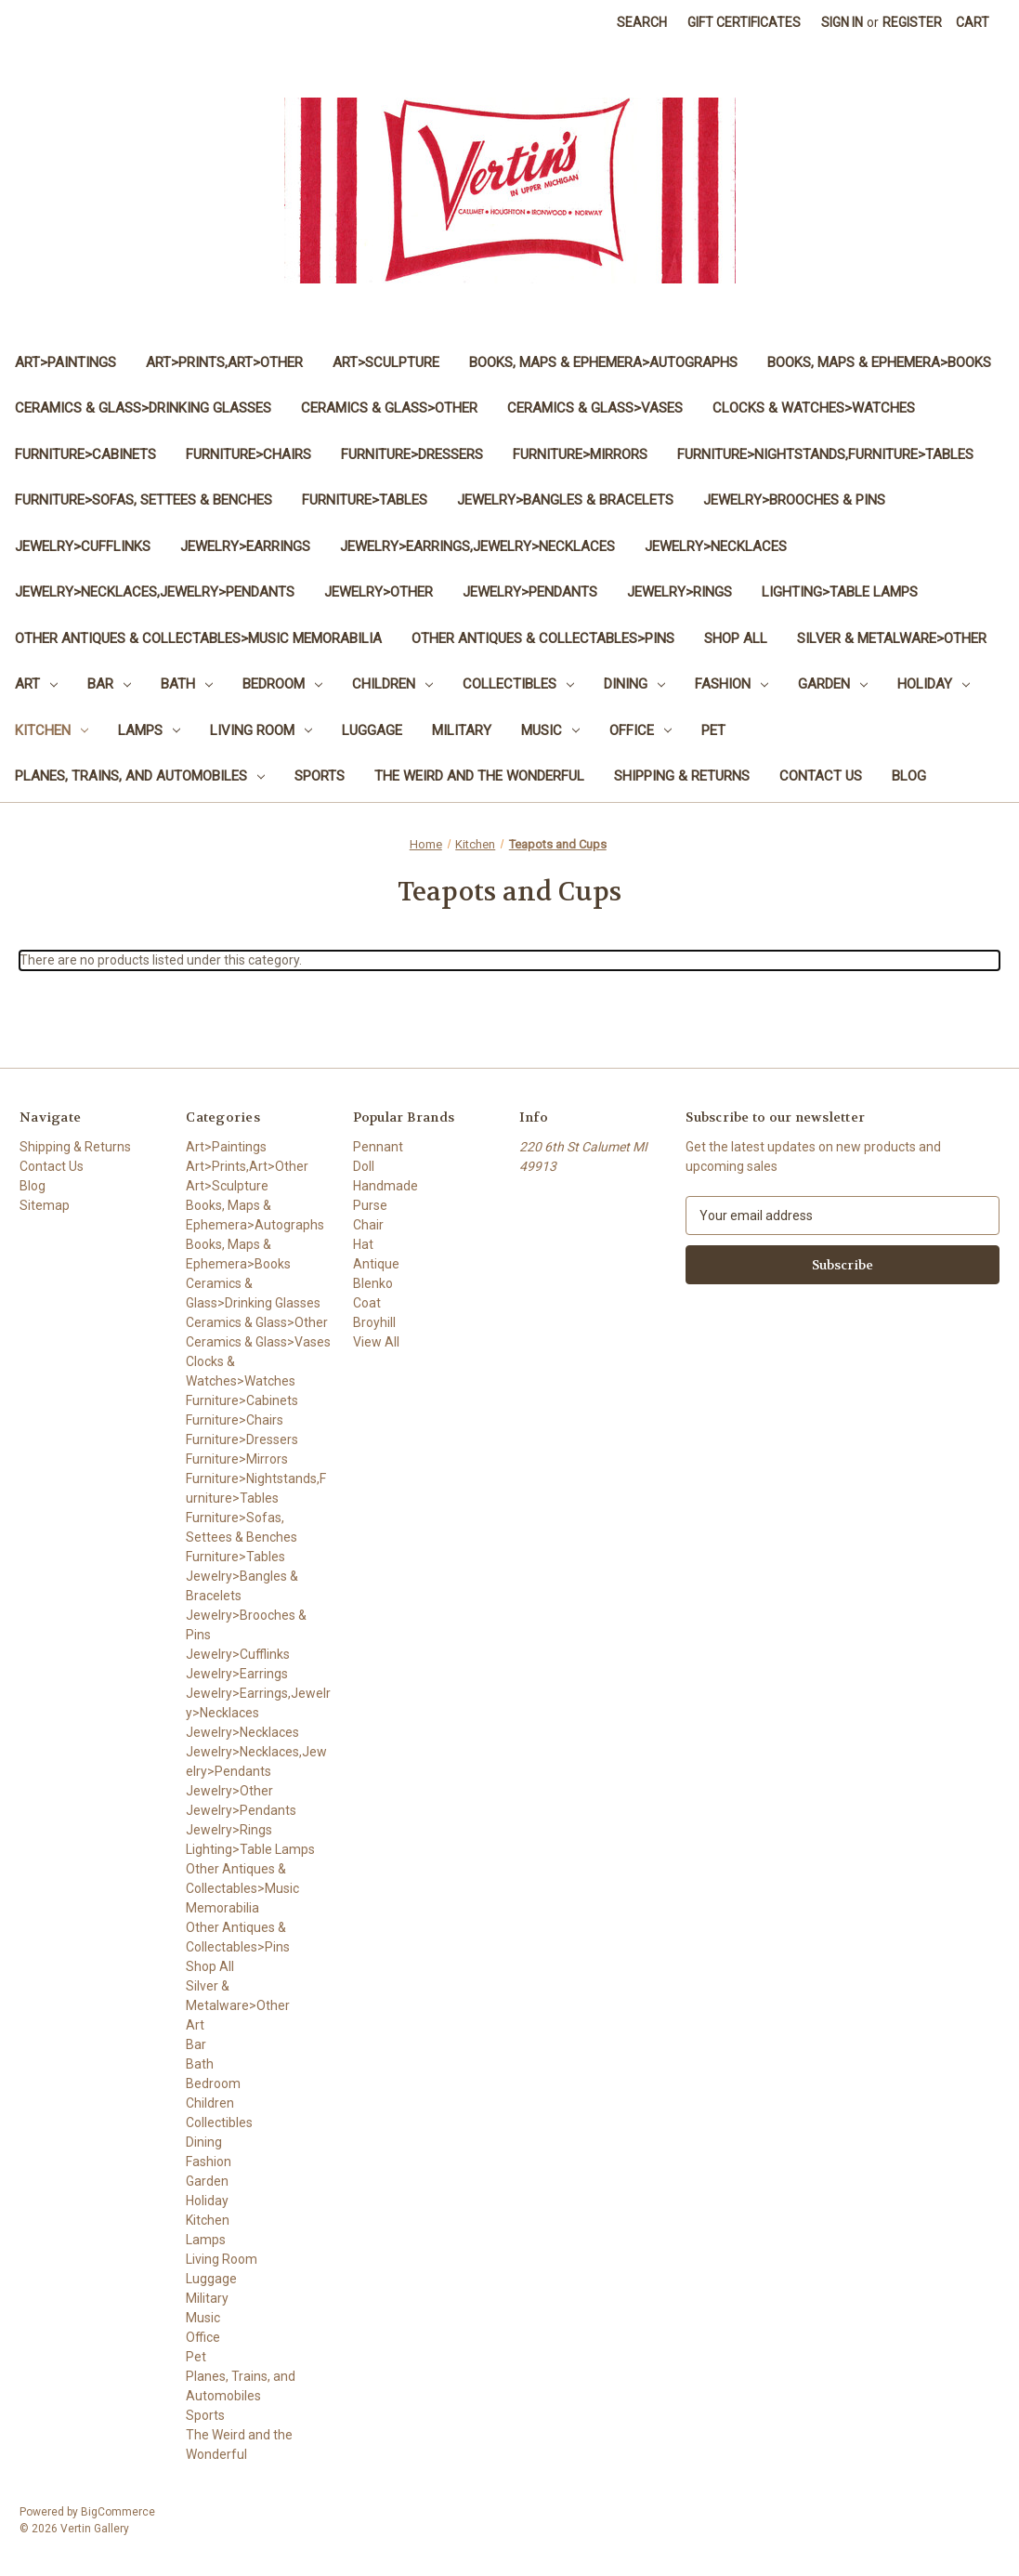 The image size is (1019, 2576). I want to click on Blog, so click(909, 776).